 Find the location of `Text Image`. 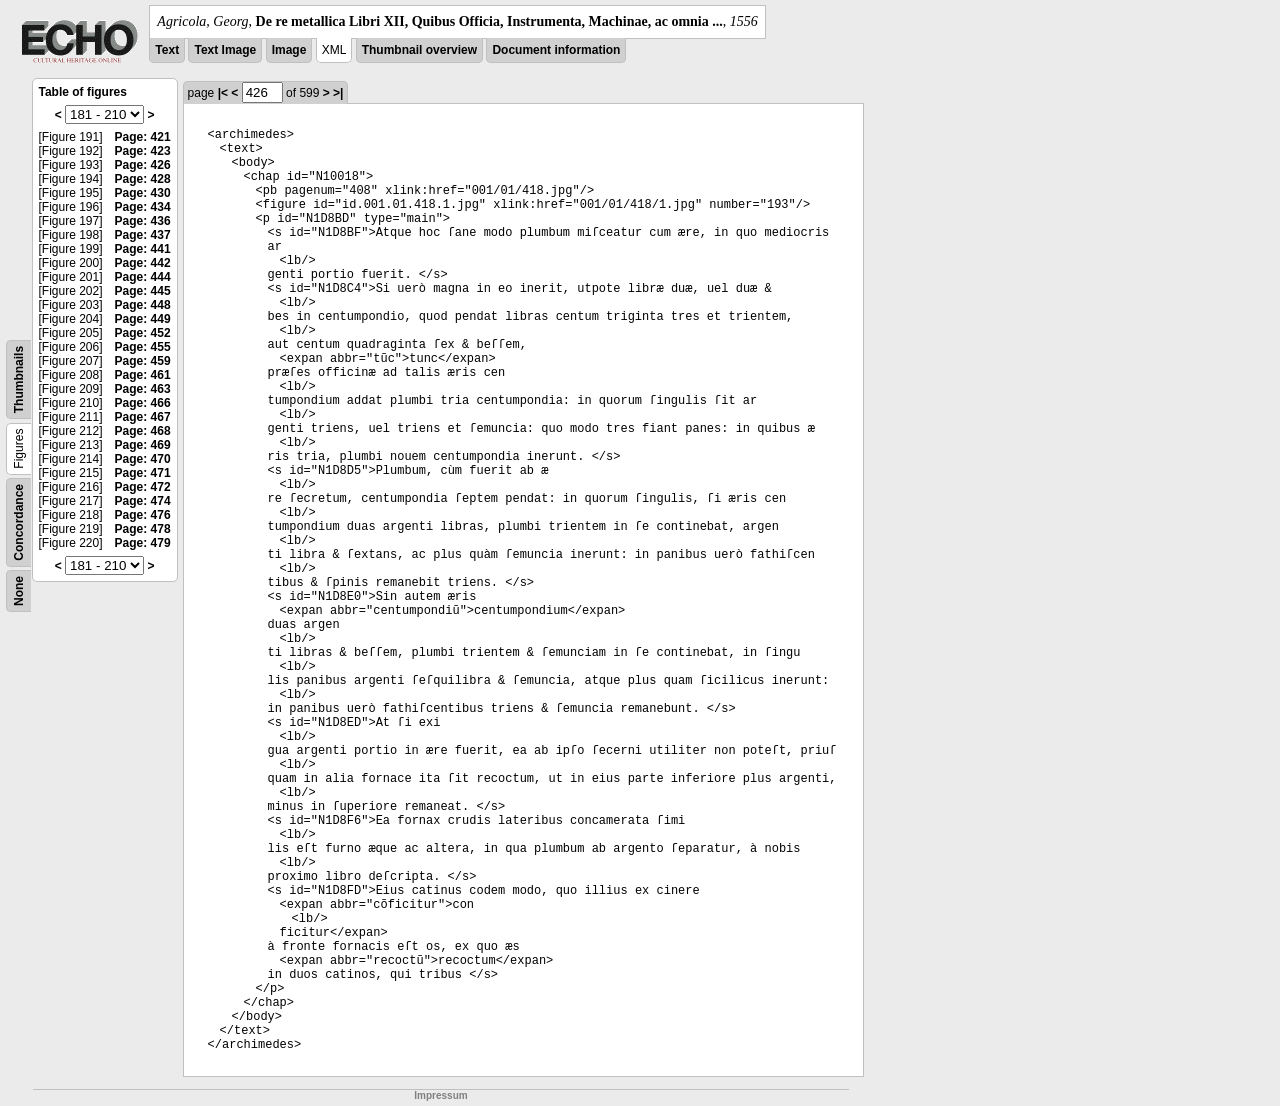

Text Image is located at coordinates (225, 50).